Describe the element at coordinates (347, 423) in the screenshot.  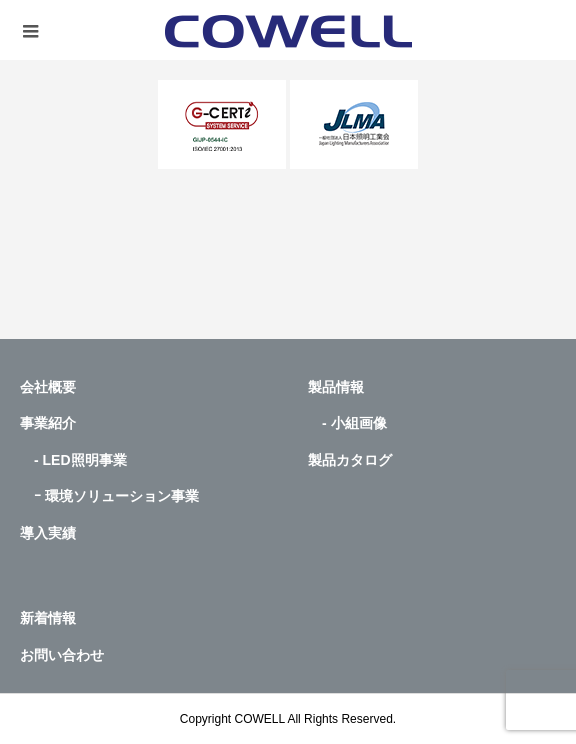
I see `- 小組画像` at that location.